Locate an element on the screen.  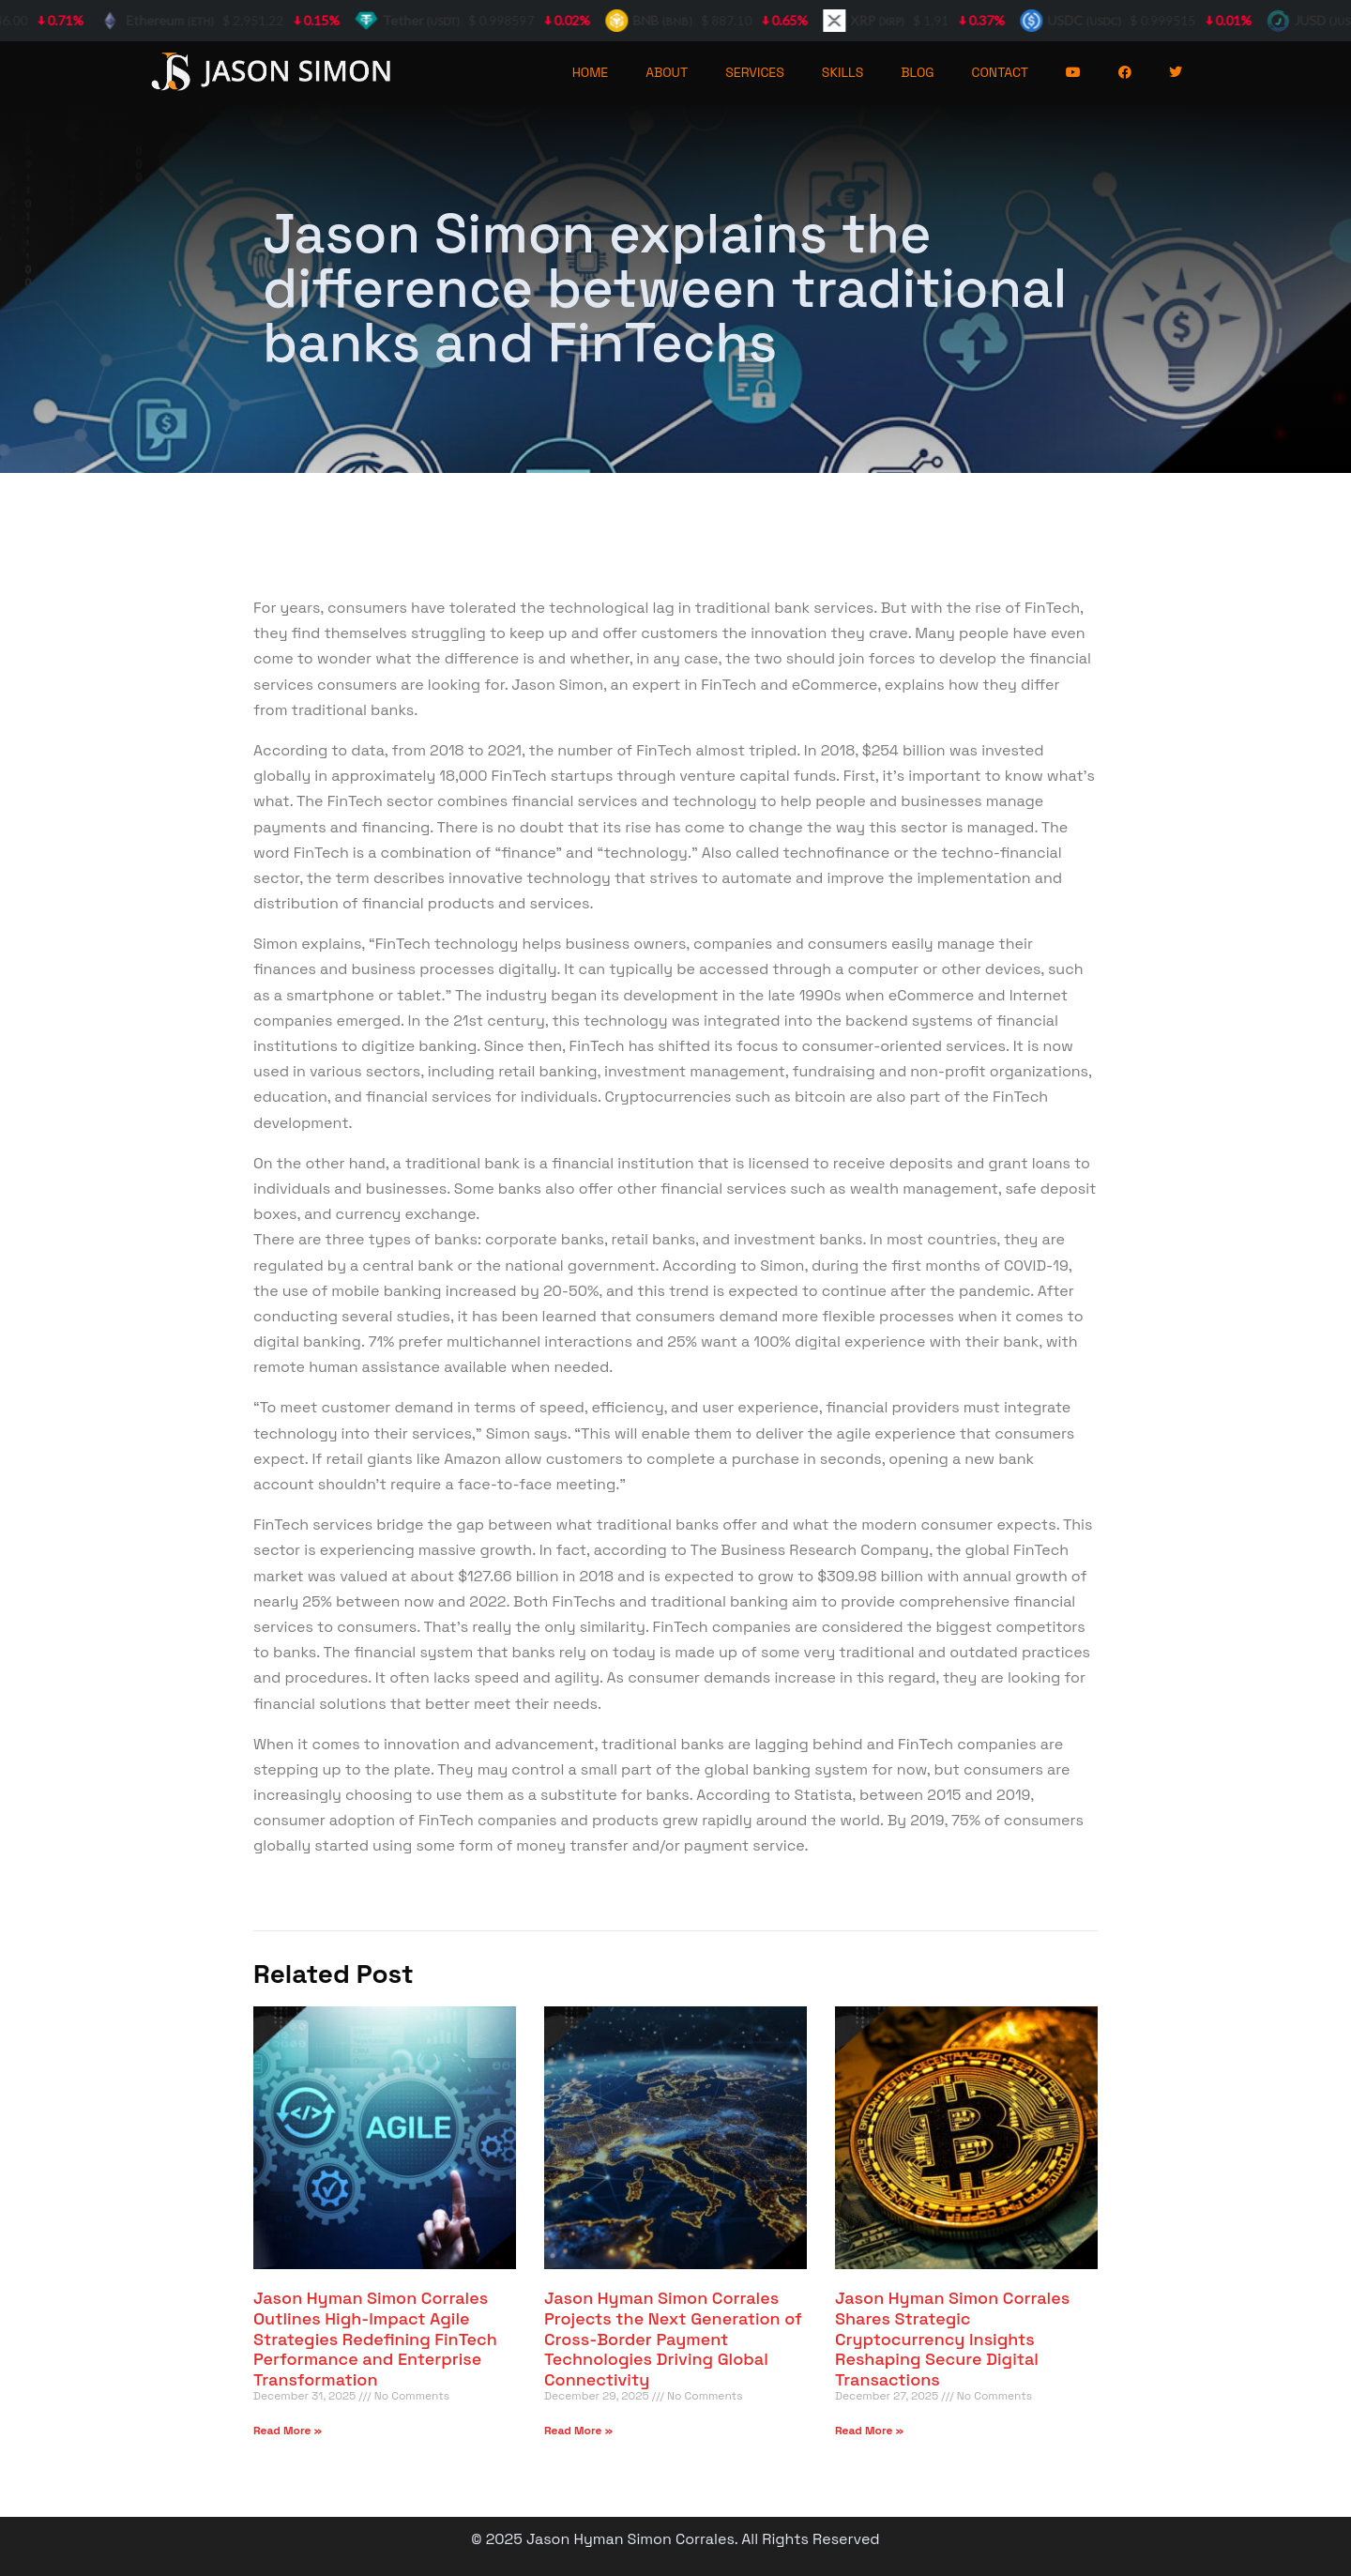
Jason Hyman Simon Corrales Projects the Next Generation of Cross-Border Payment Technologies Driving Global Connectivity is located at coordinates (673, 2338).